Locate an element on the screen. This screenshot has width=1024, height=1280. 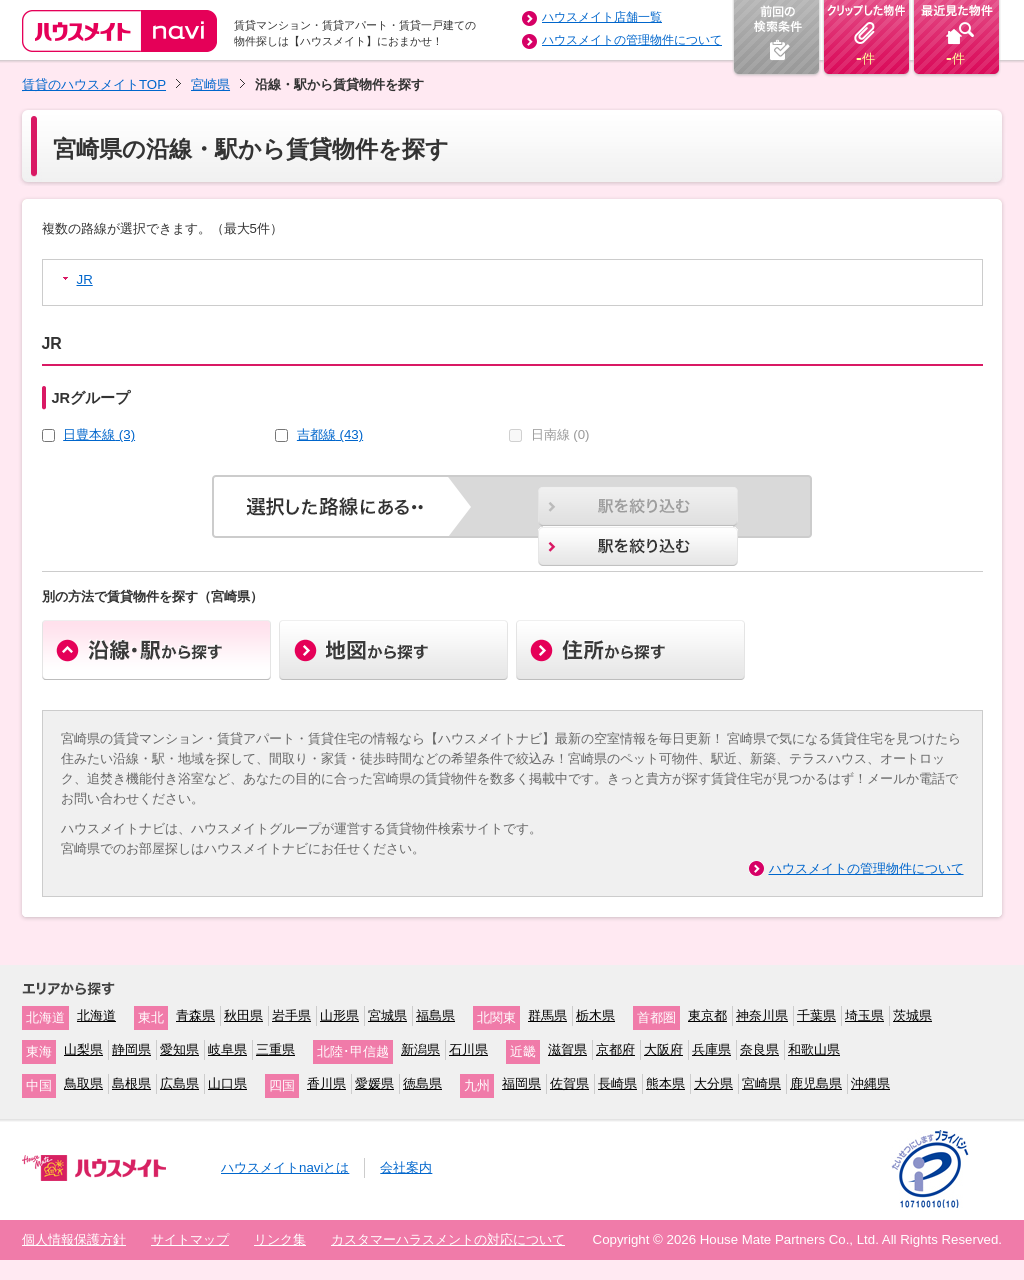
兵庫県 is located at coordinates (711, 1049).